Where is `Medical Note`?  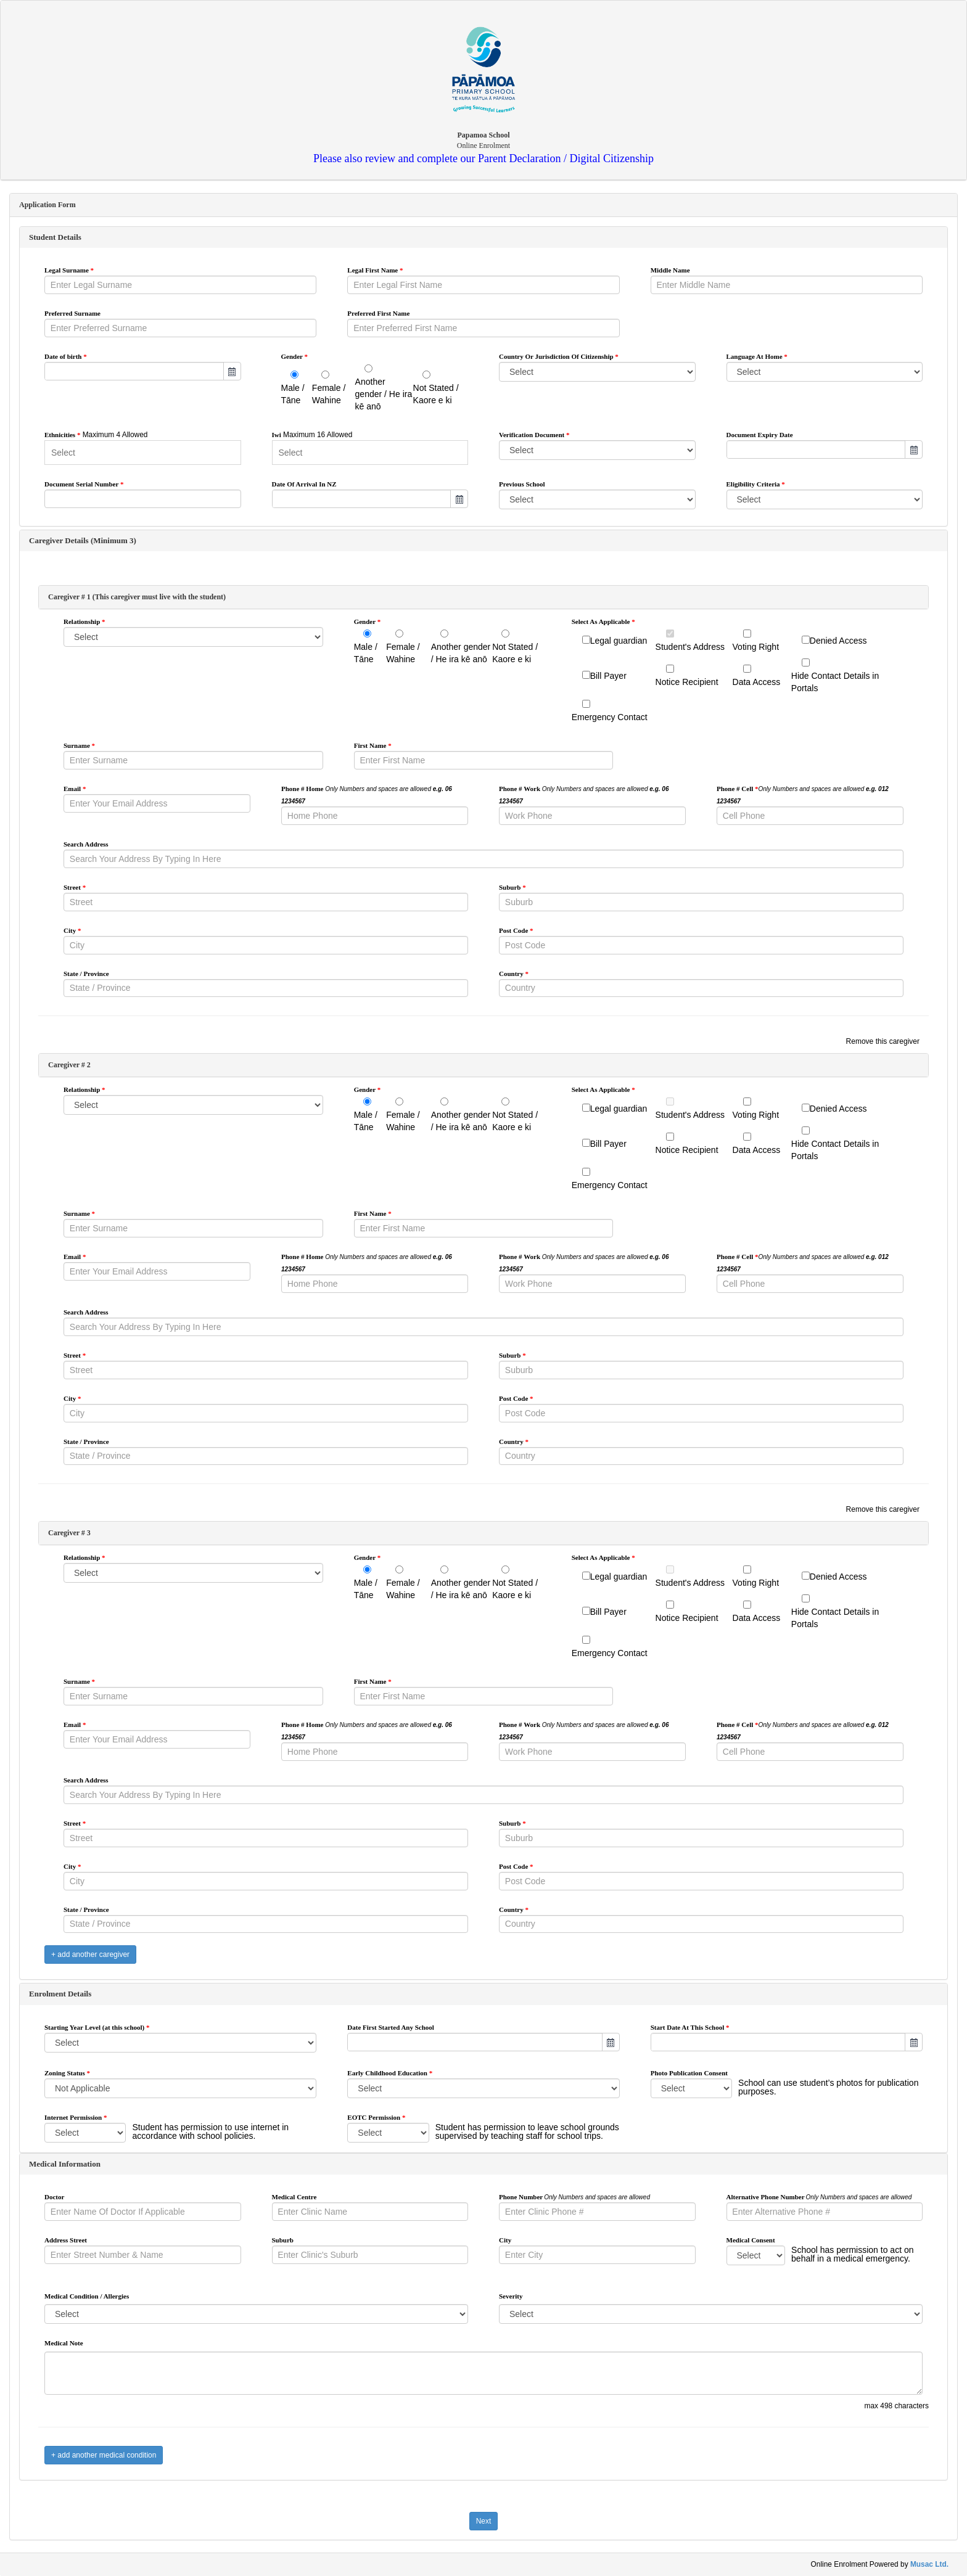 Medical Note is located at coordinates (63, 2343).